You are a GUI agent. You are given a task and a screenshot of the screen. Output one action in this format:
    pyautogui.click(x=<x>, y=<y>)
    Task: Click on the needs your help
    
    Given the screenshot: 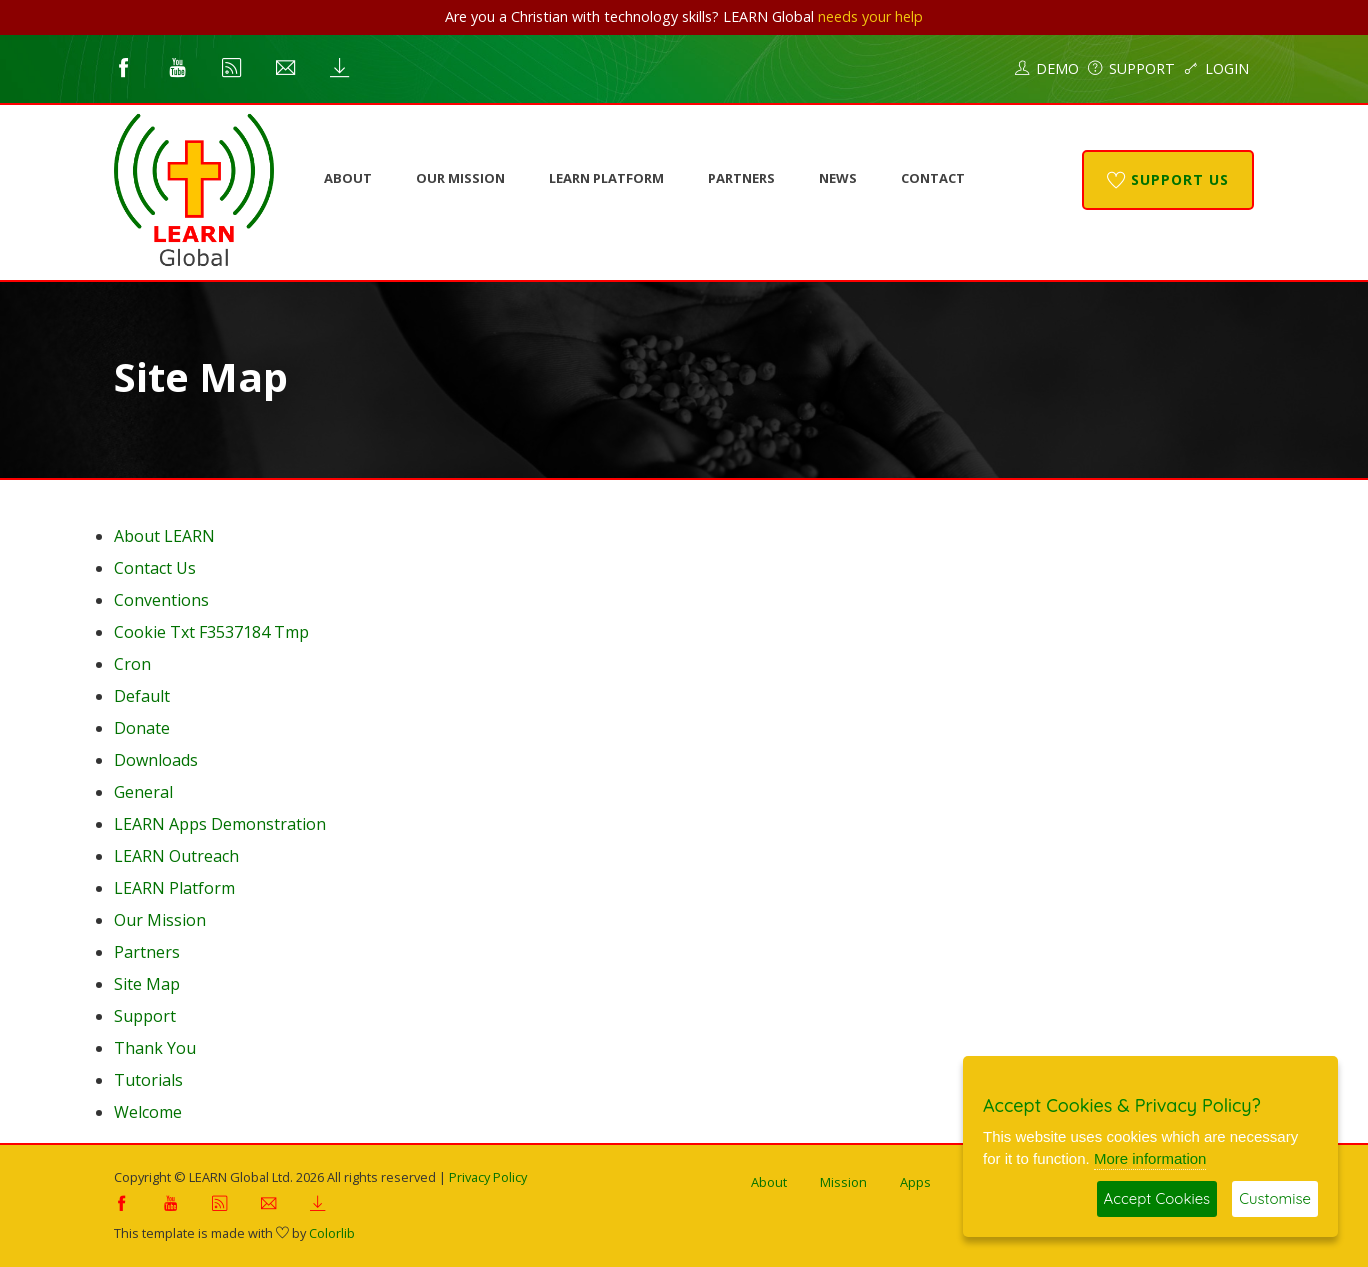 What is the action you would take?
    pyautogui.click(x=870, y=16)
    